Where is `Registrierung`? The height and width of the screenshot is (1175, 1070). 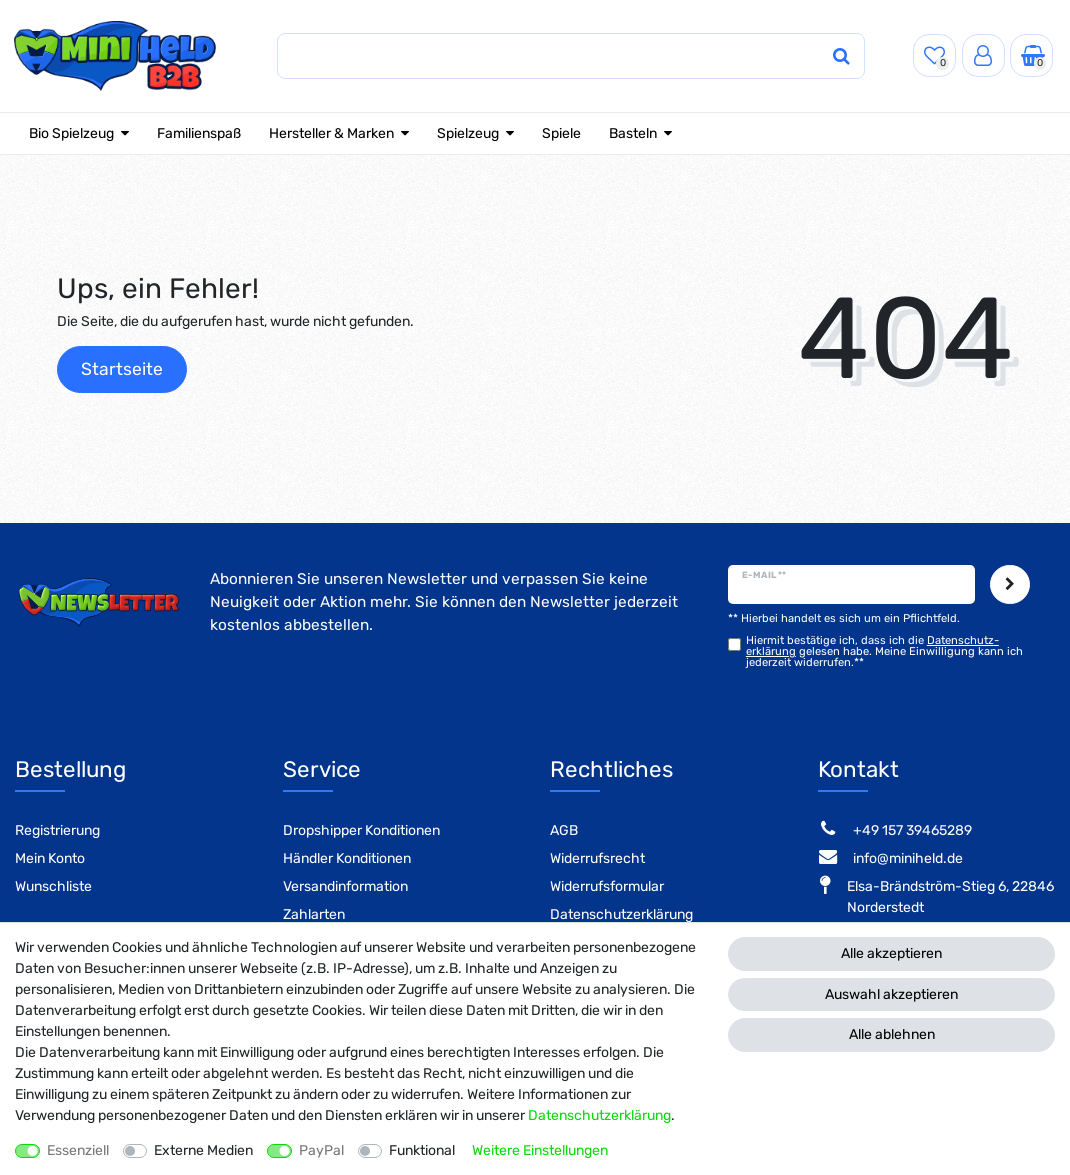
Registrierung is located at coordinates (57, 830).